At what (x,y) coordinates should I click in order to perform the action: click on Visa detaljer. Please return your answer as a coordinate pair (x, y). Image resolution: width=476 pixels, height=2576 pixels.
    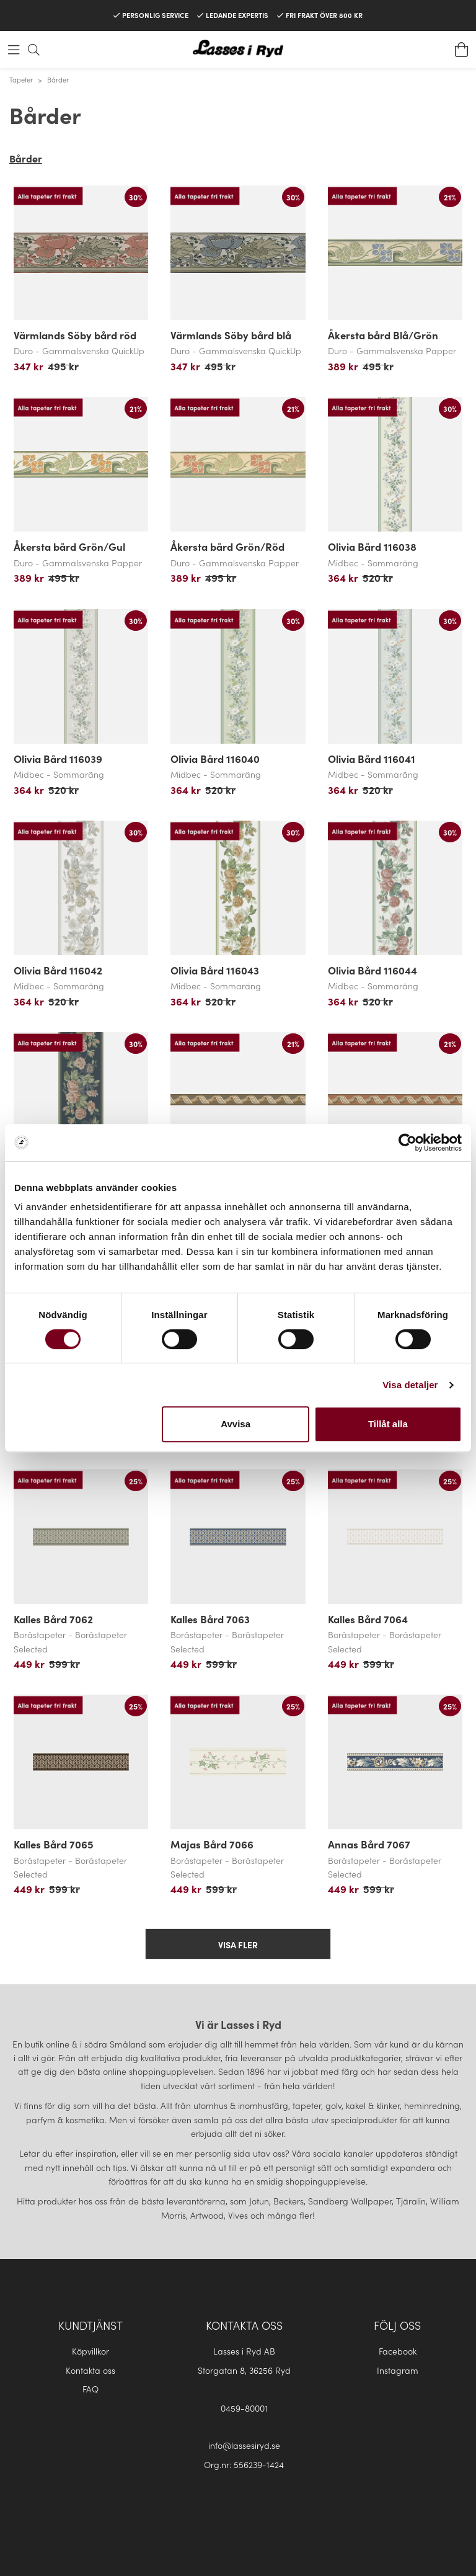
    Looking at the image, I should click on (410, 1384).